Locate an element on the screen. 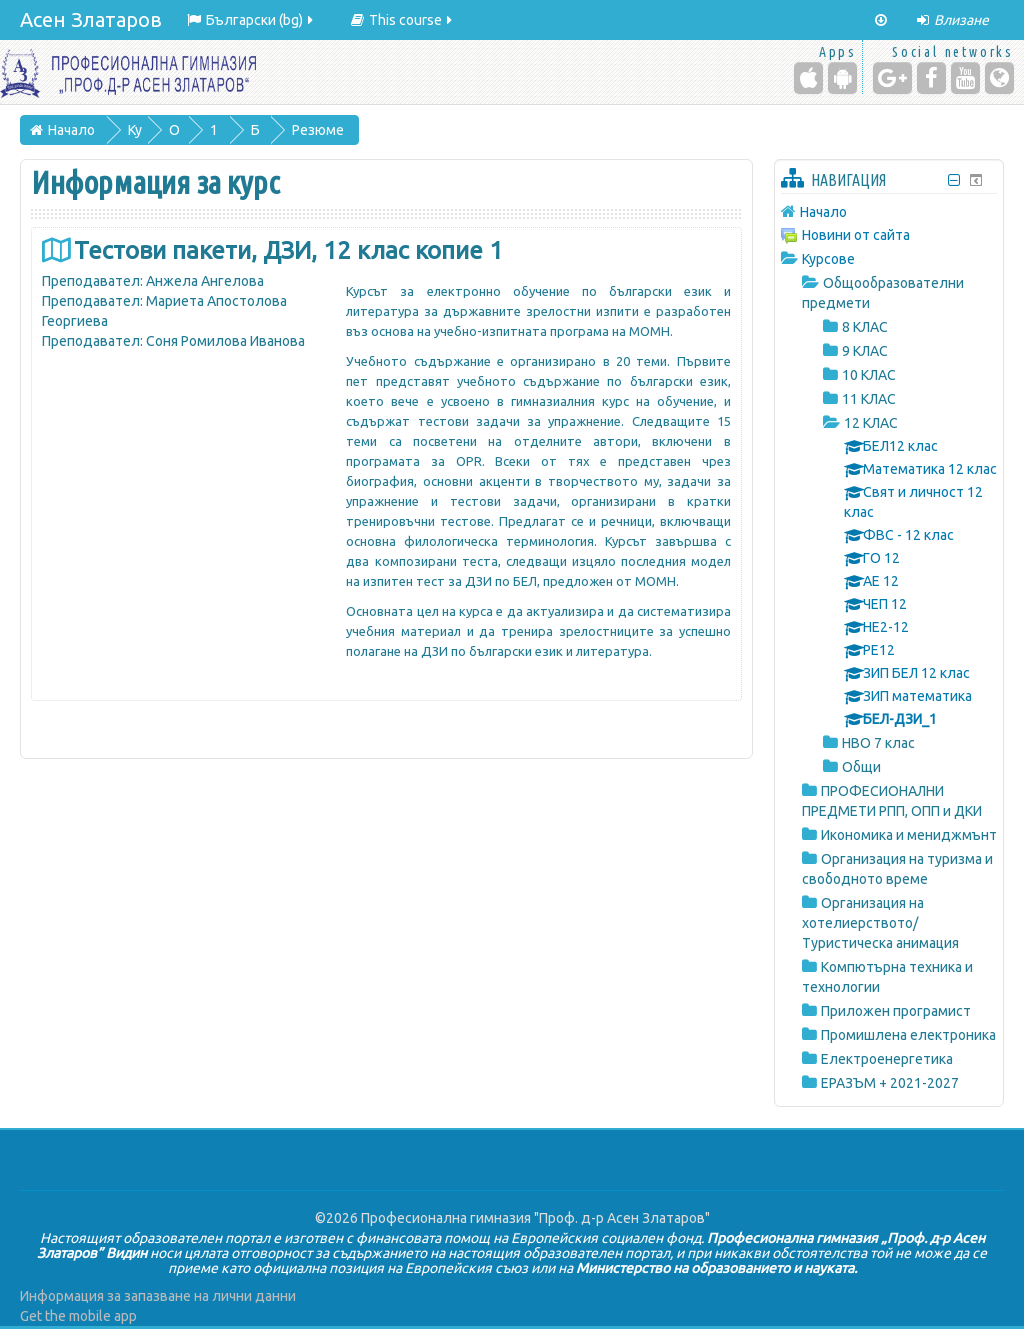 This screenshot has height=1329, width=1024. [Android (Google Play)] is located at coordinates (842, 78).